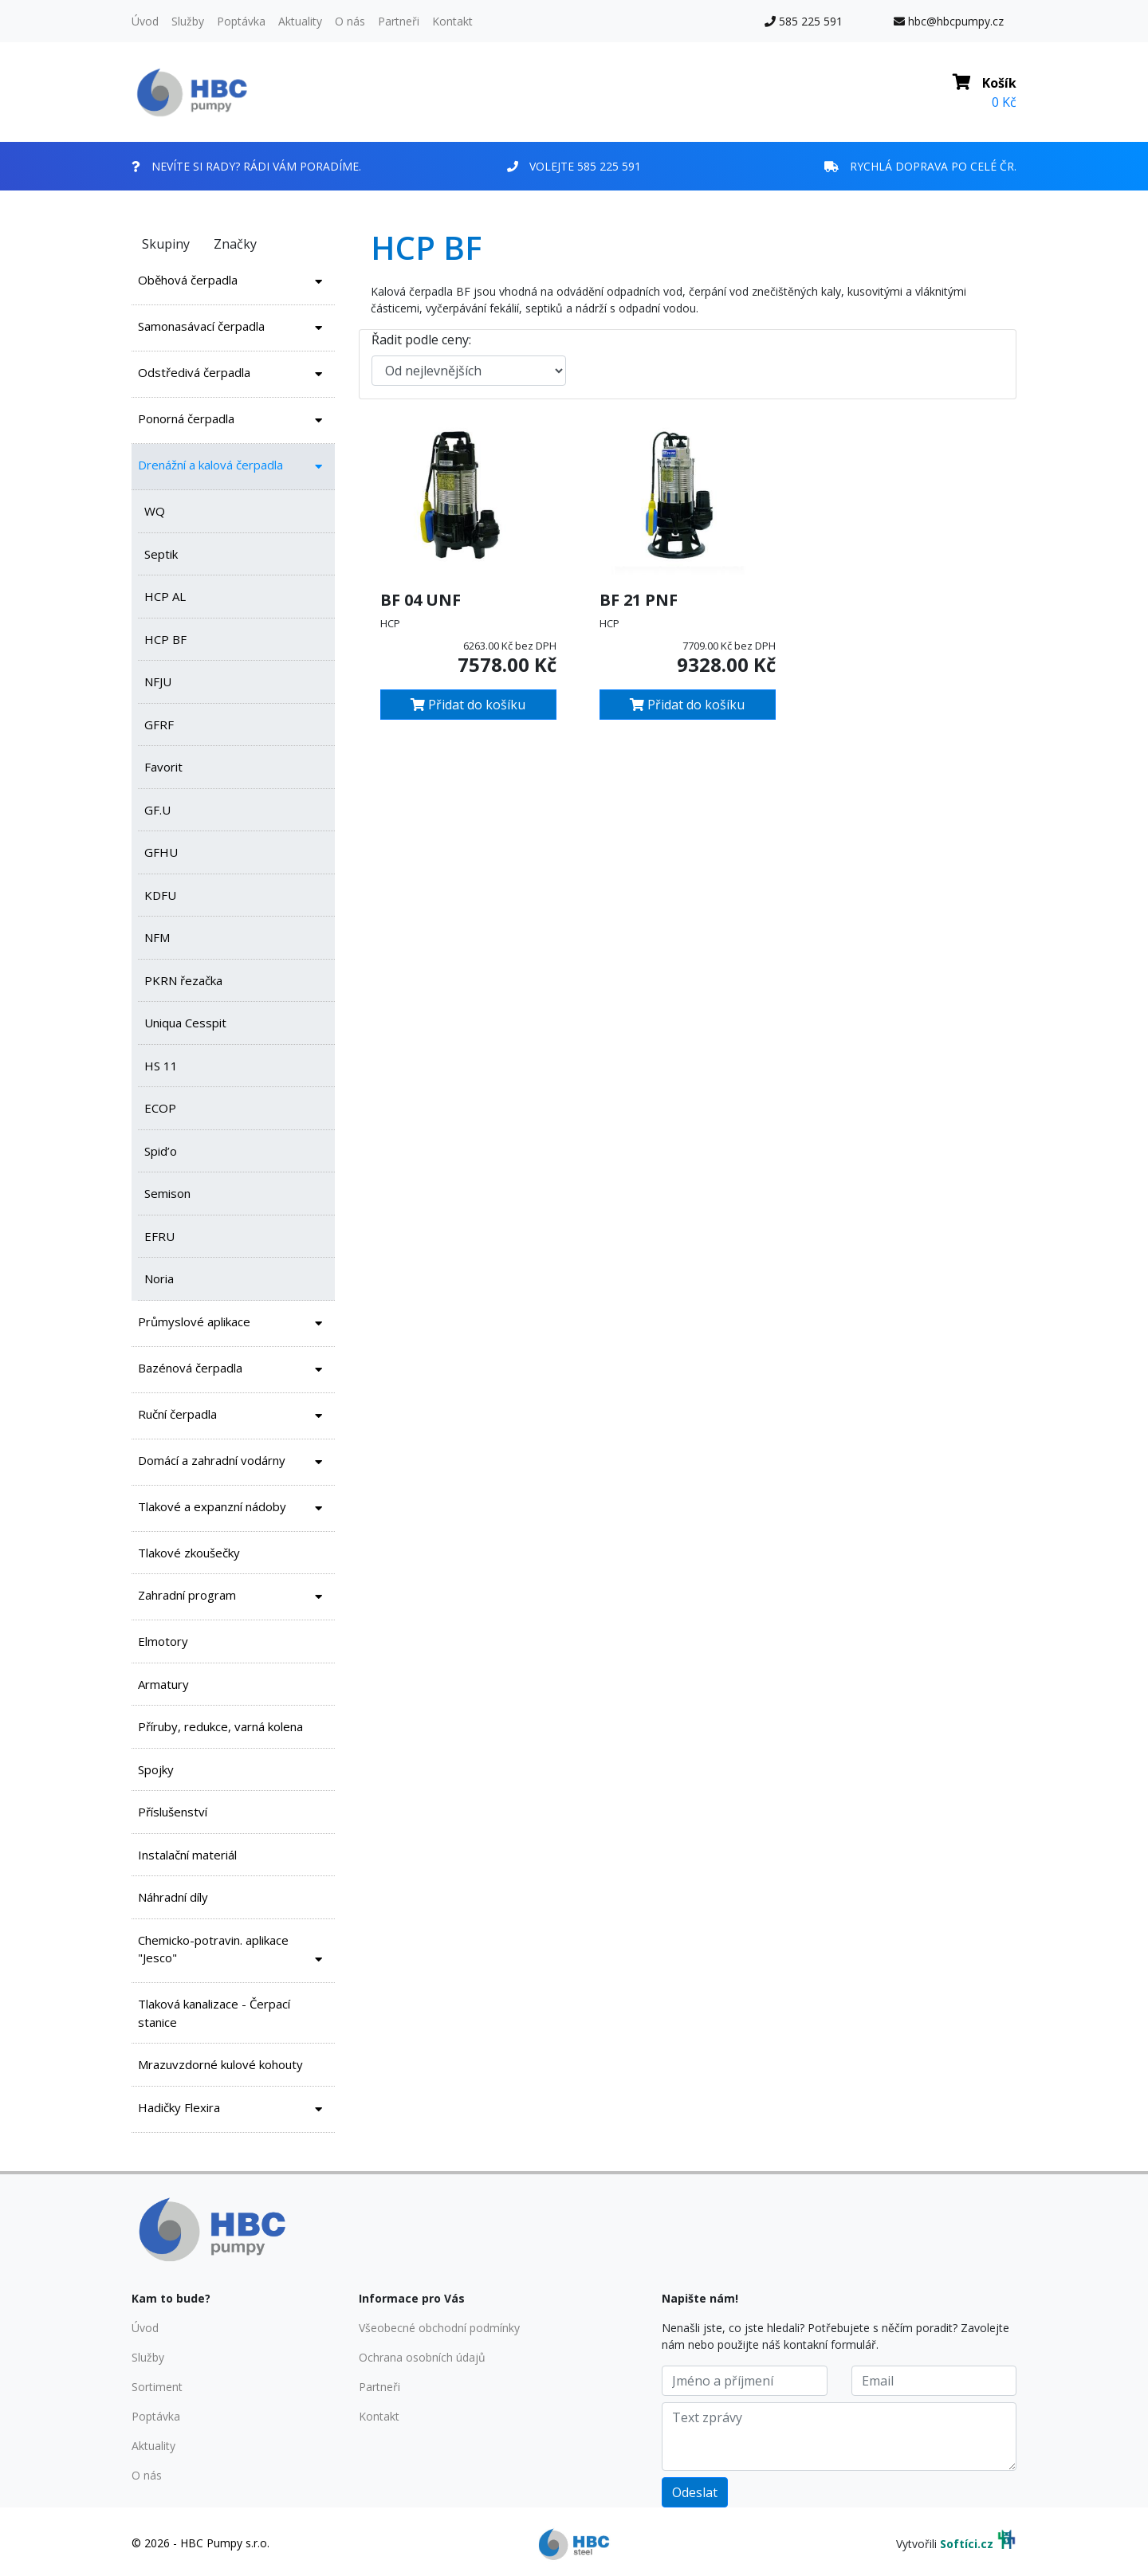  I want to click on Kontakt, so click(452, 21).